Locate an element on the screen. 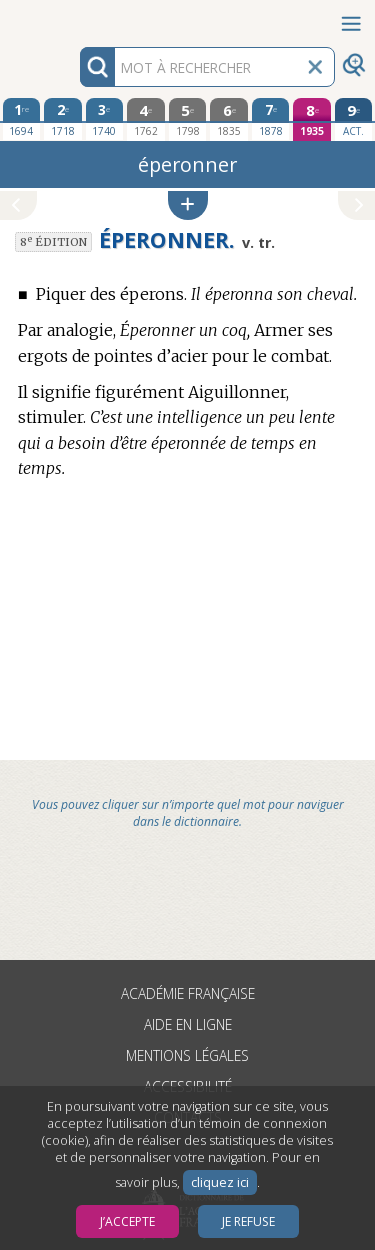  Aide en ligne is located at coordinates (188, 1024).